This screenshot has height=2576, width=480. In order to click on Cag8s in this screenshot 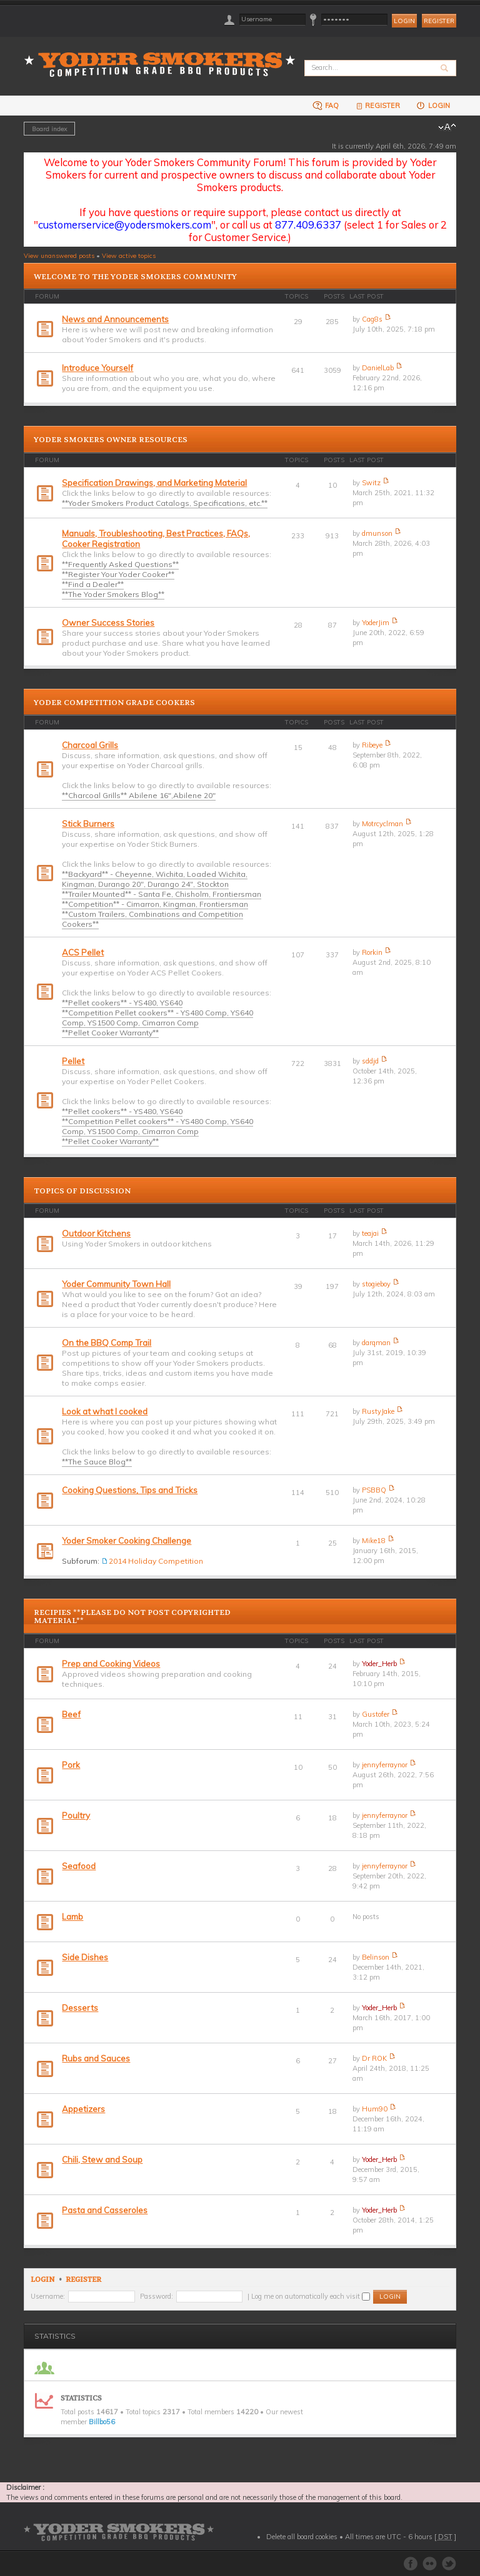, I will do `click(372, 319)`.